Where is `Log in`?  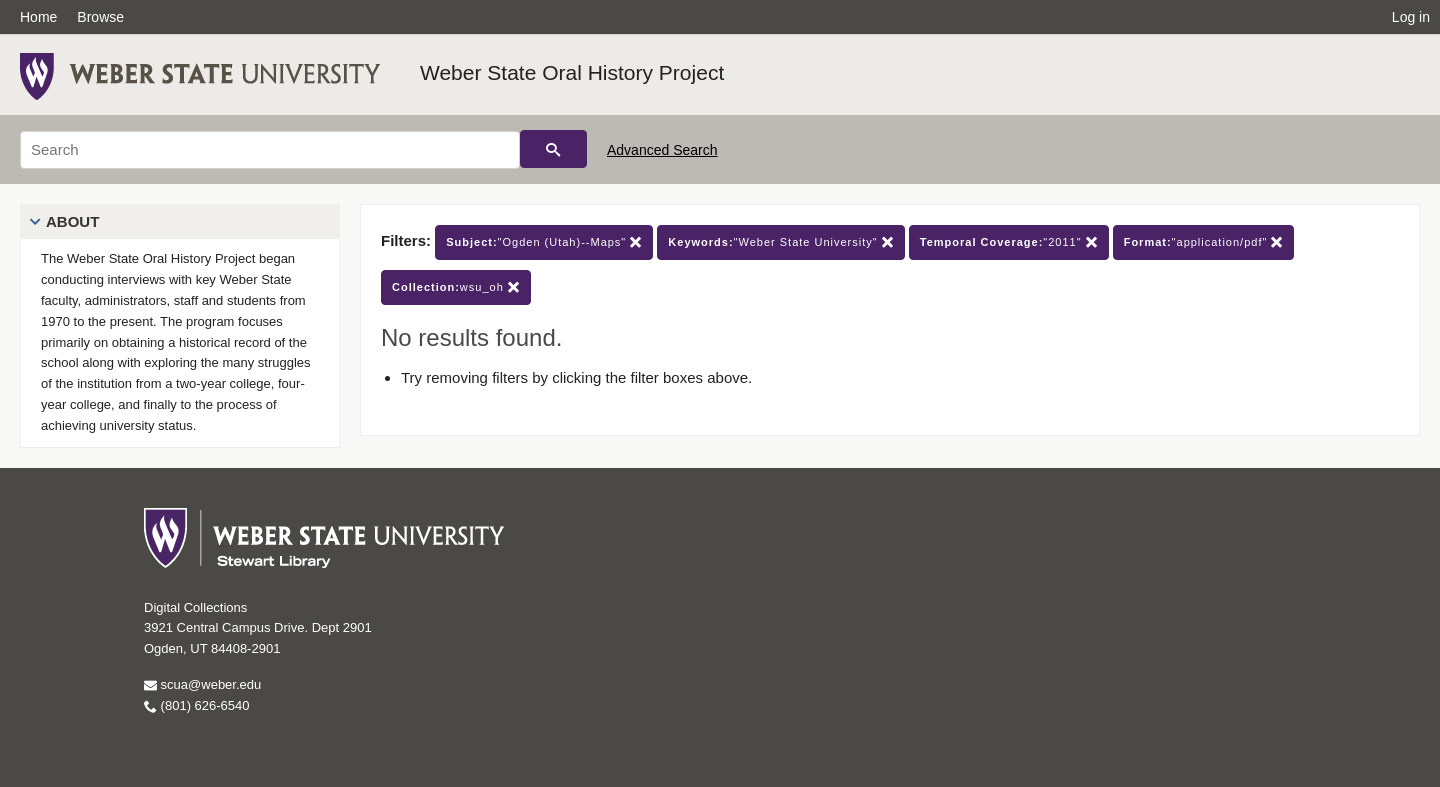 Log in is located at coordinates (1411, 17).